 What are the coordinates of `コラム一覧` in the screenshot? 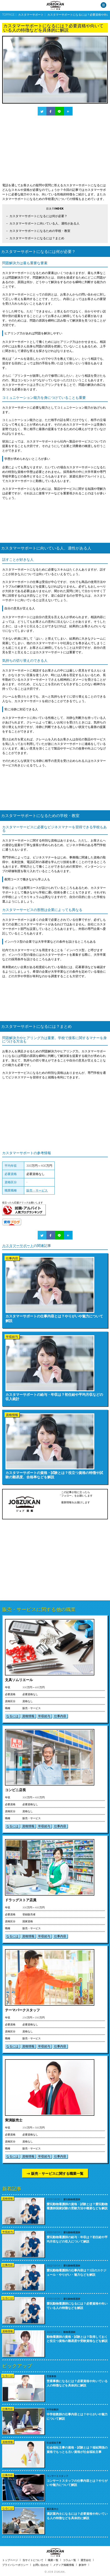 It's located at (69, 2560).